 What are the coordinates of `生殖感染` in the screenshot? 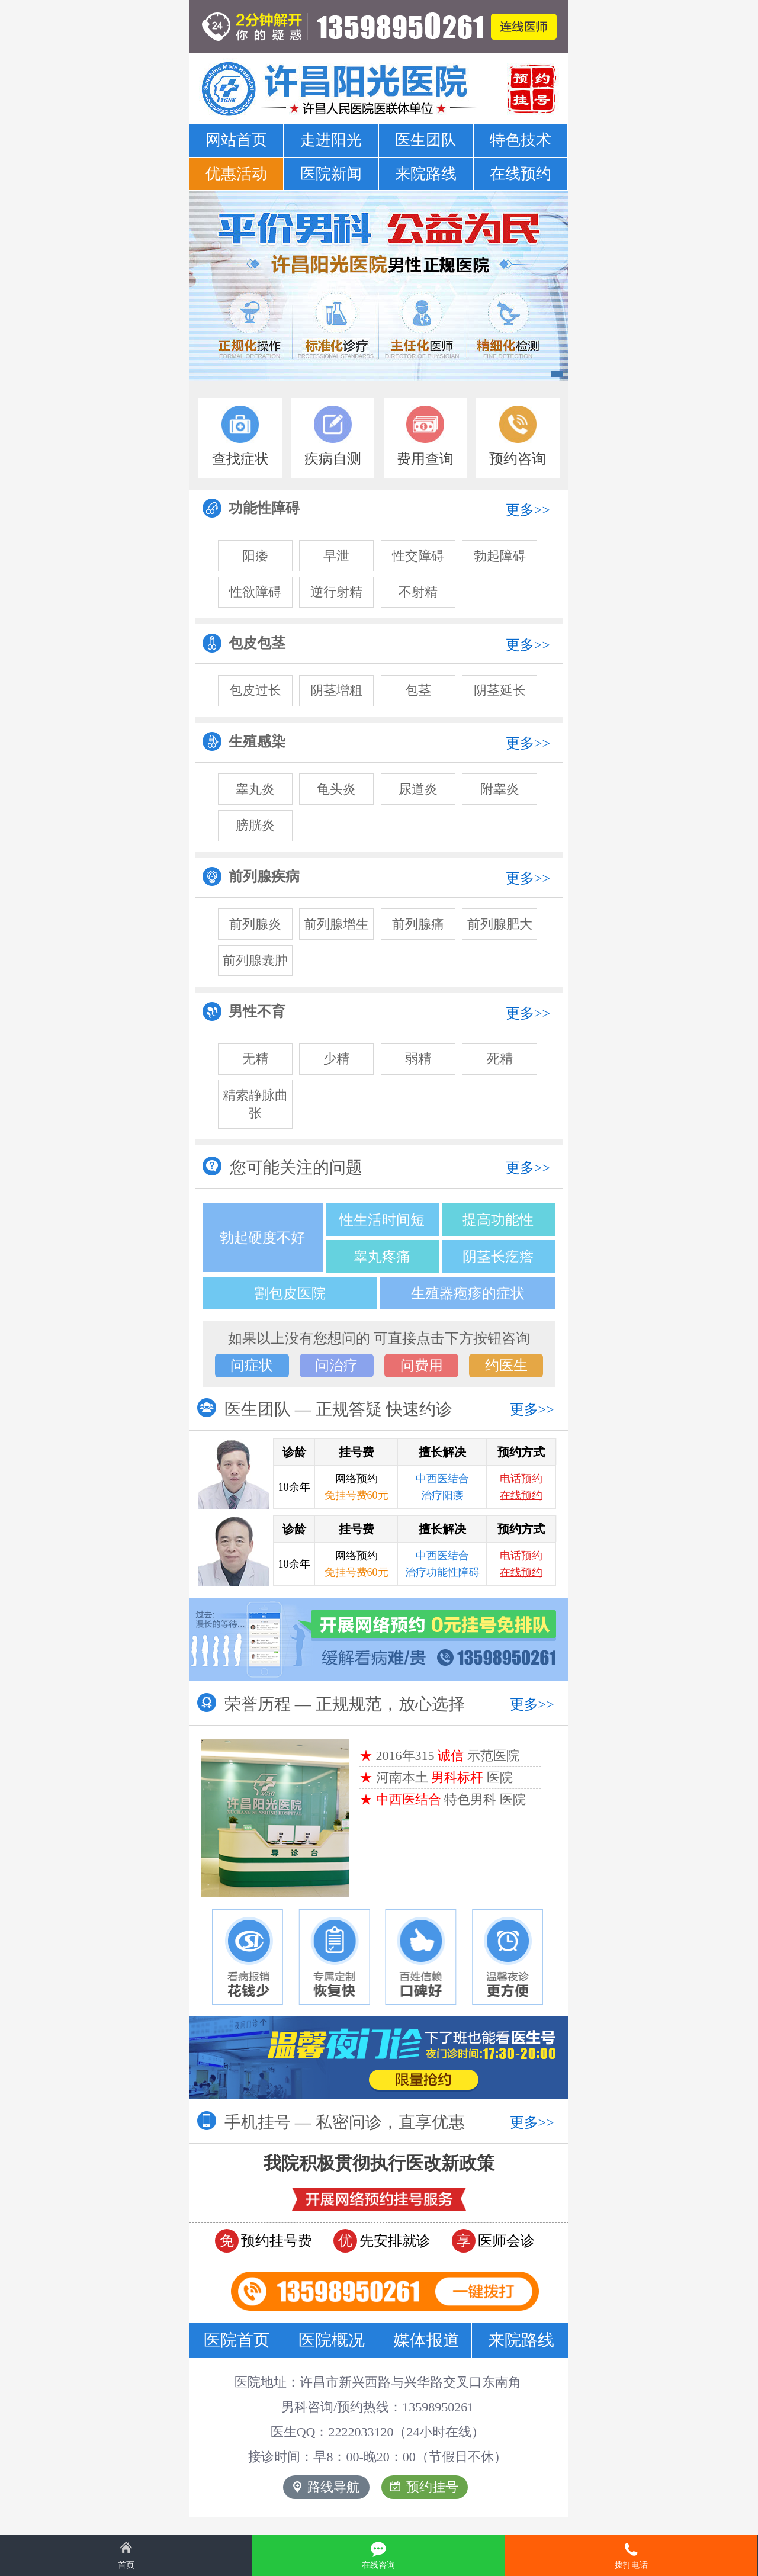 It's located at (244, 741).